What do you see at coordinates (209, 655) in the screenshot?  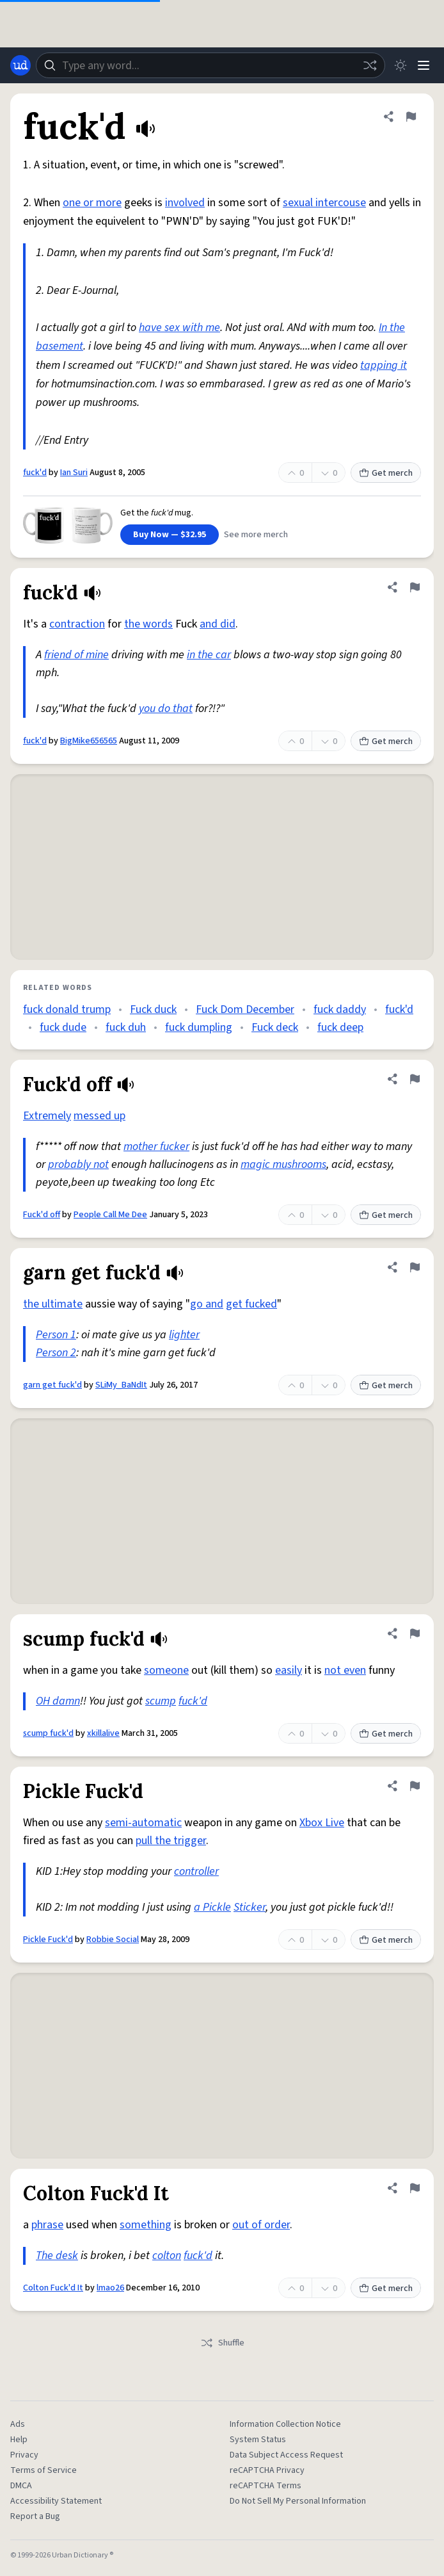 I see `in the car` at bounding box center [209, 655].